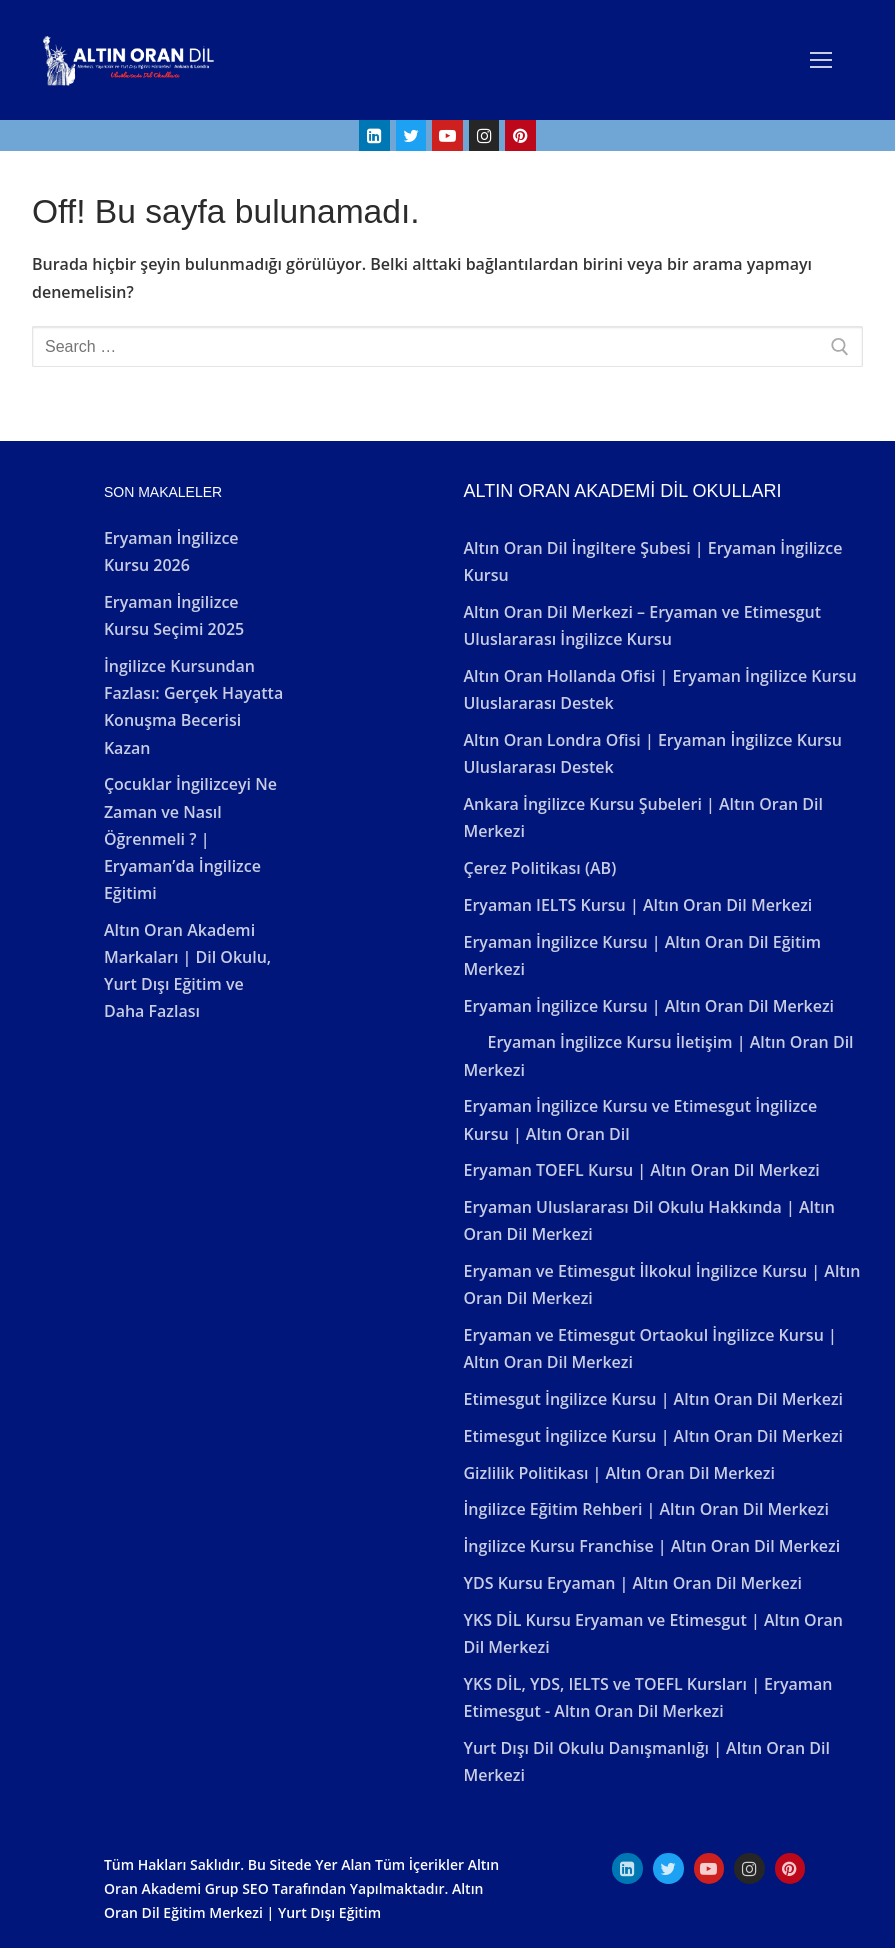 This screenshot has width=895, height=1948. I want to click on Çerez Politikası (AB), so click(539, 868).